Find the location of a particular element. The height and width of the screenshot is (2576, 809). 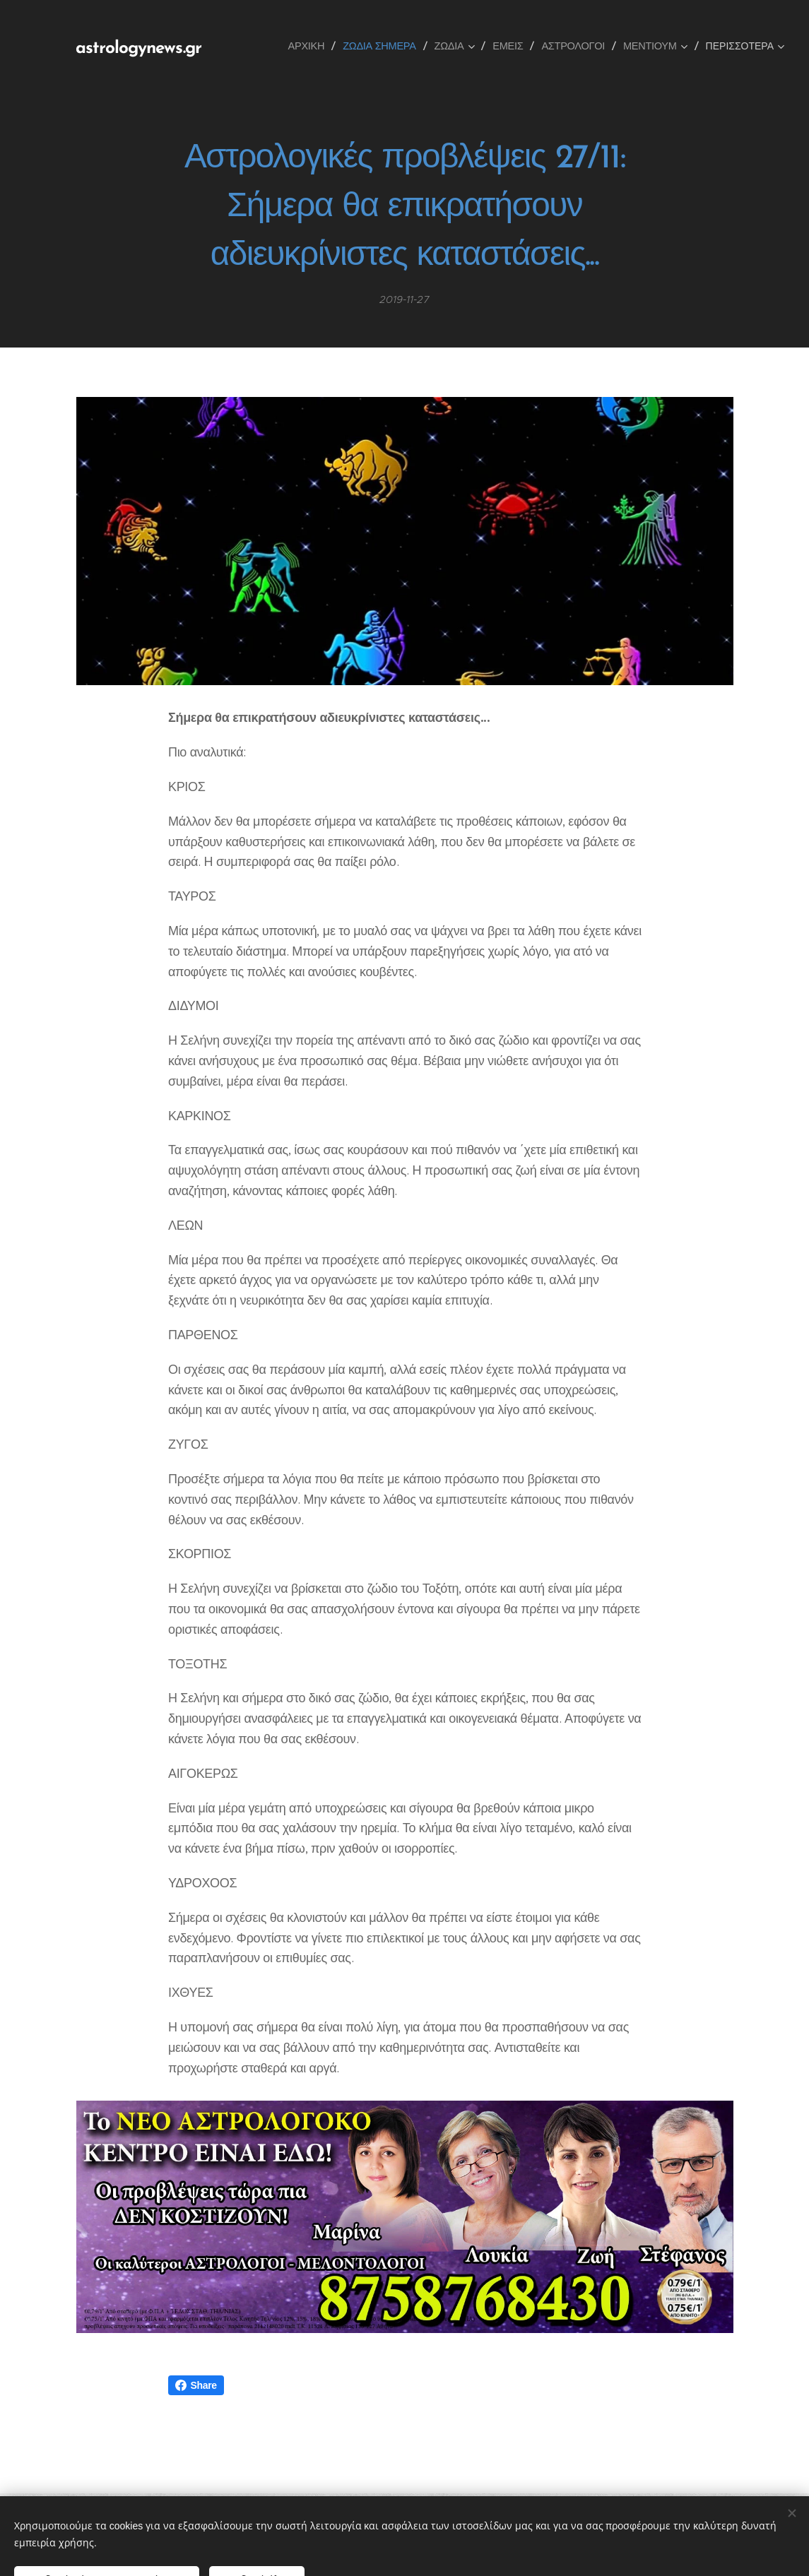

Share is located at coordinates (196, 2385).